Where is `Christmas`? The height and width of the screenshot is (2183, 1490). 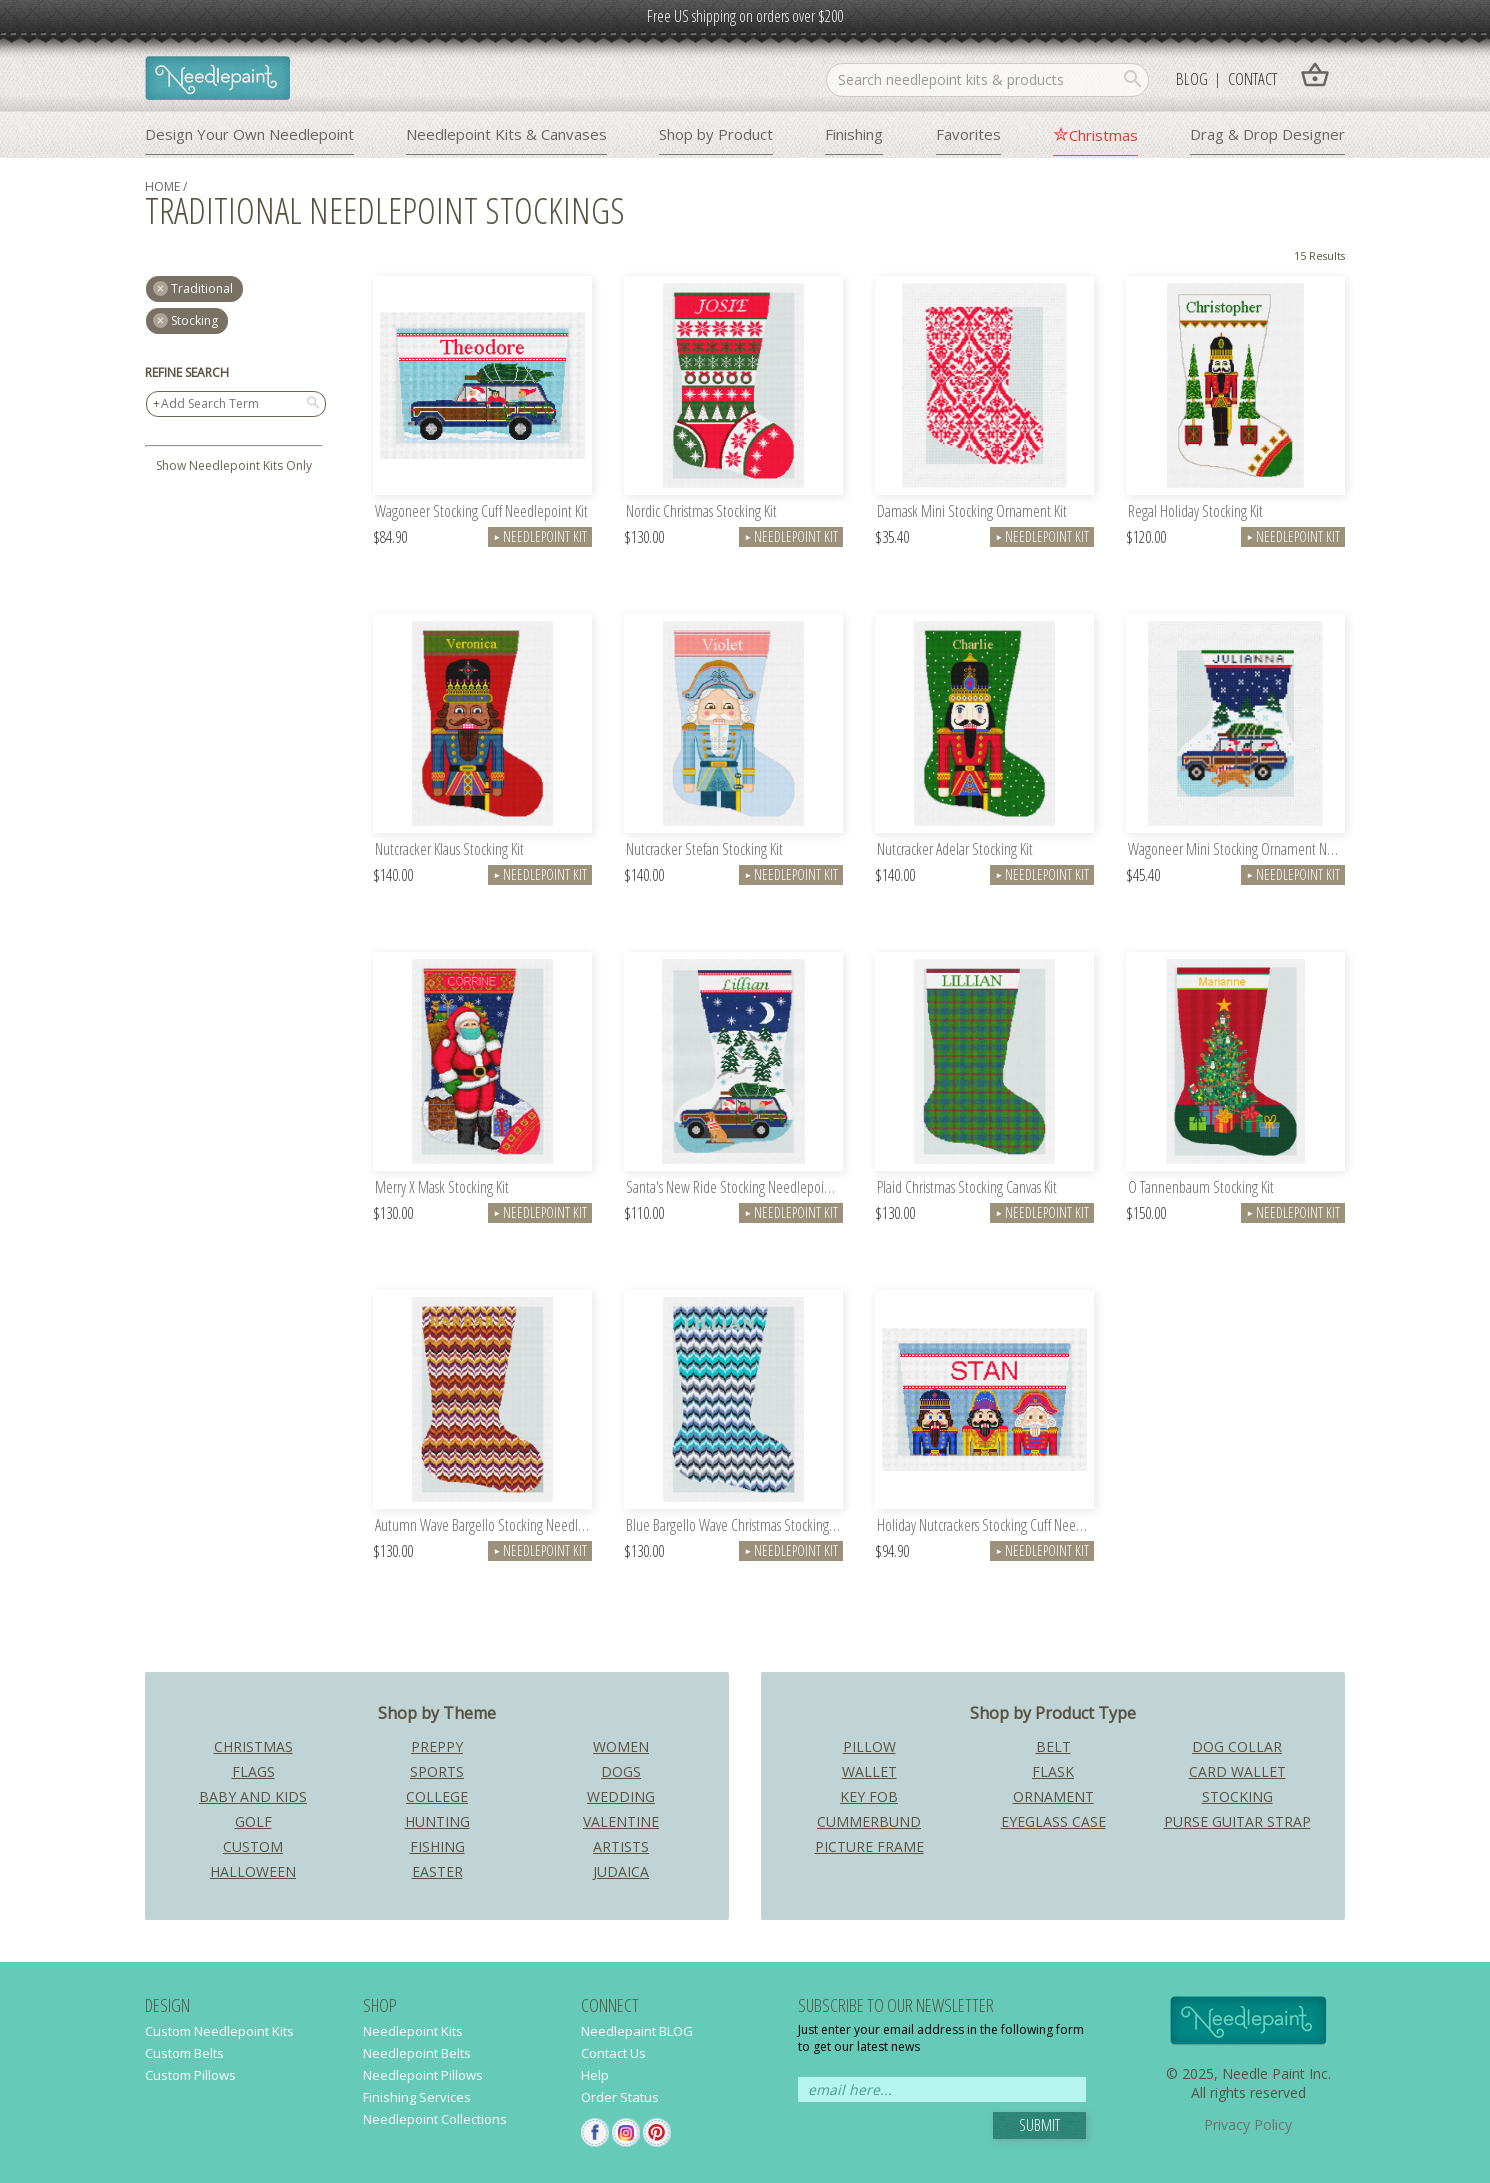 Christmas is located at coordinates (1103, 135).